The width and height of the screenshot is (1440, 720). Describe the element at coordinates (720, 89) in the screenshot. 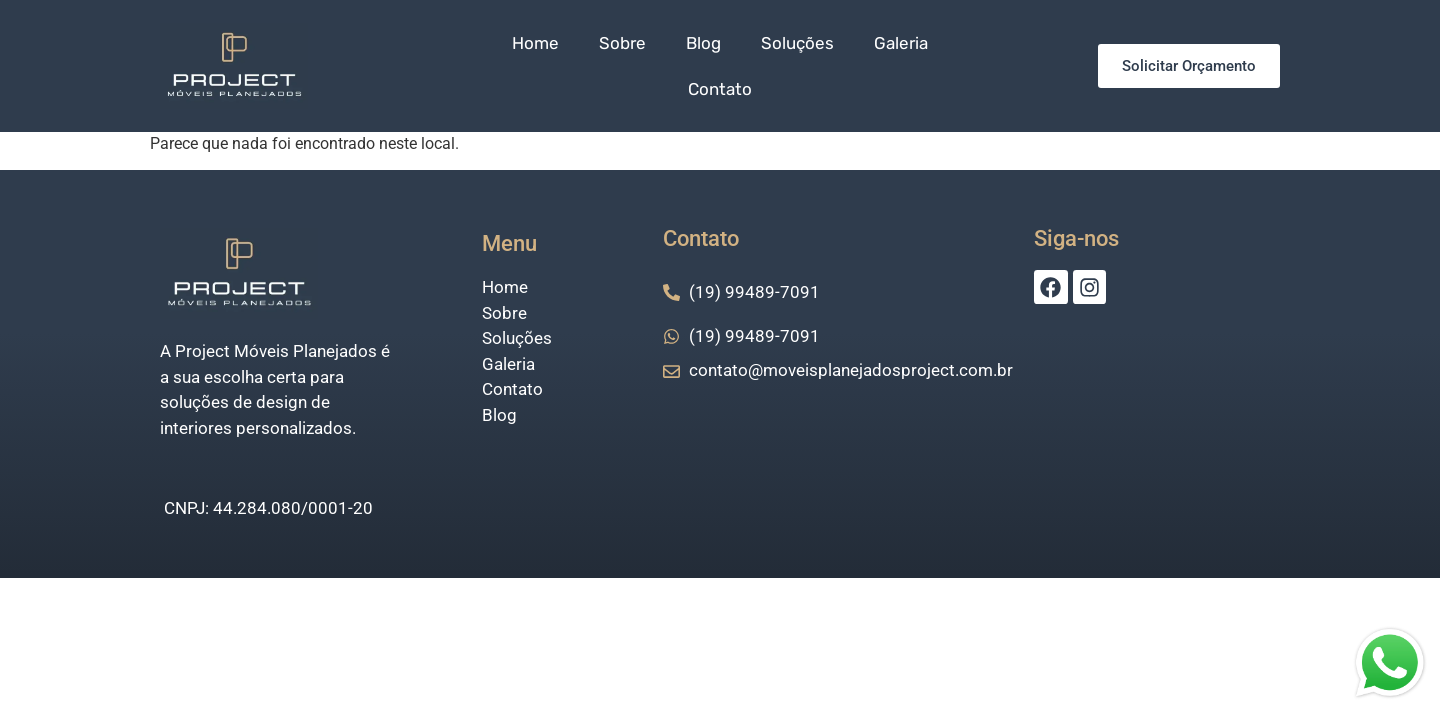

I see `Contato` at that location.